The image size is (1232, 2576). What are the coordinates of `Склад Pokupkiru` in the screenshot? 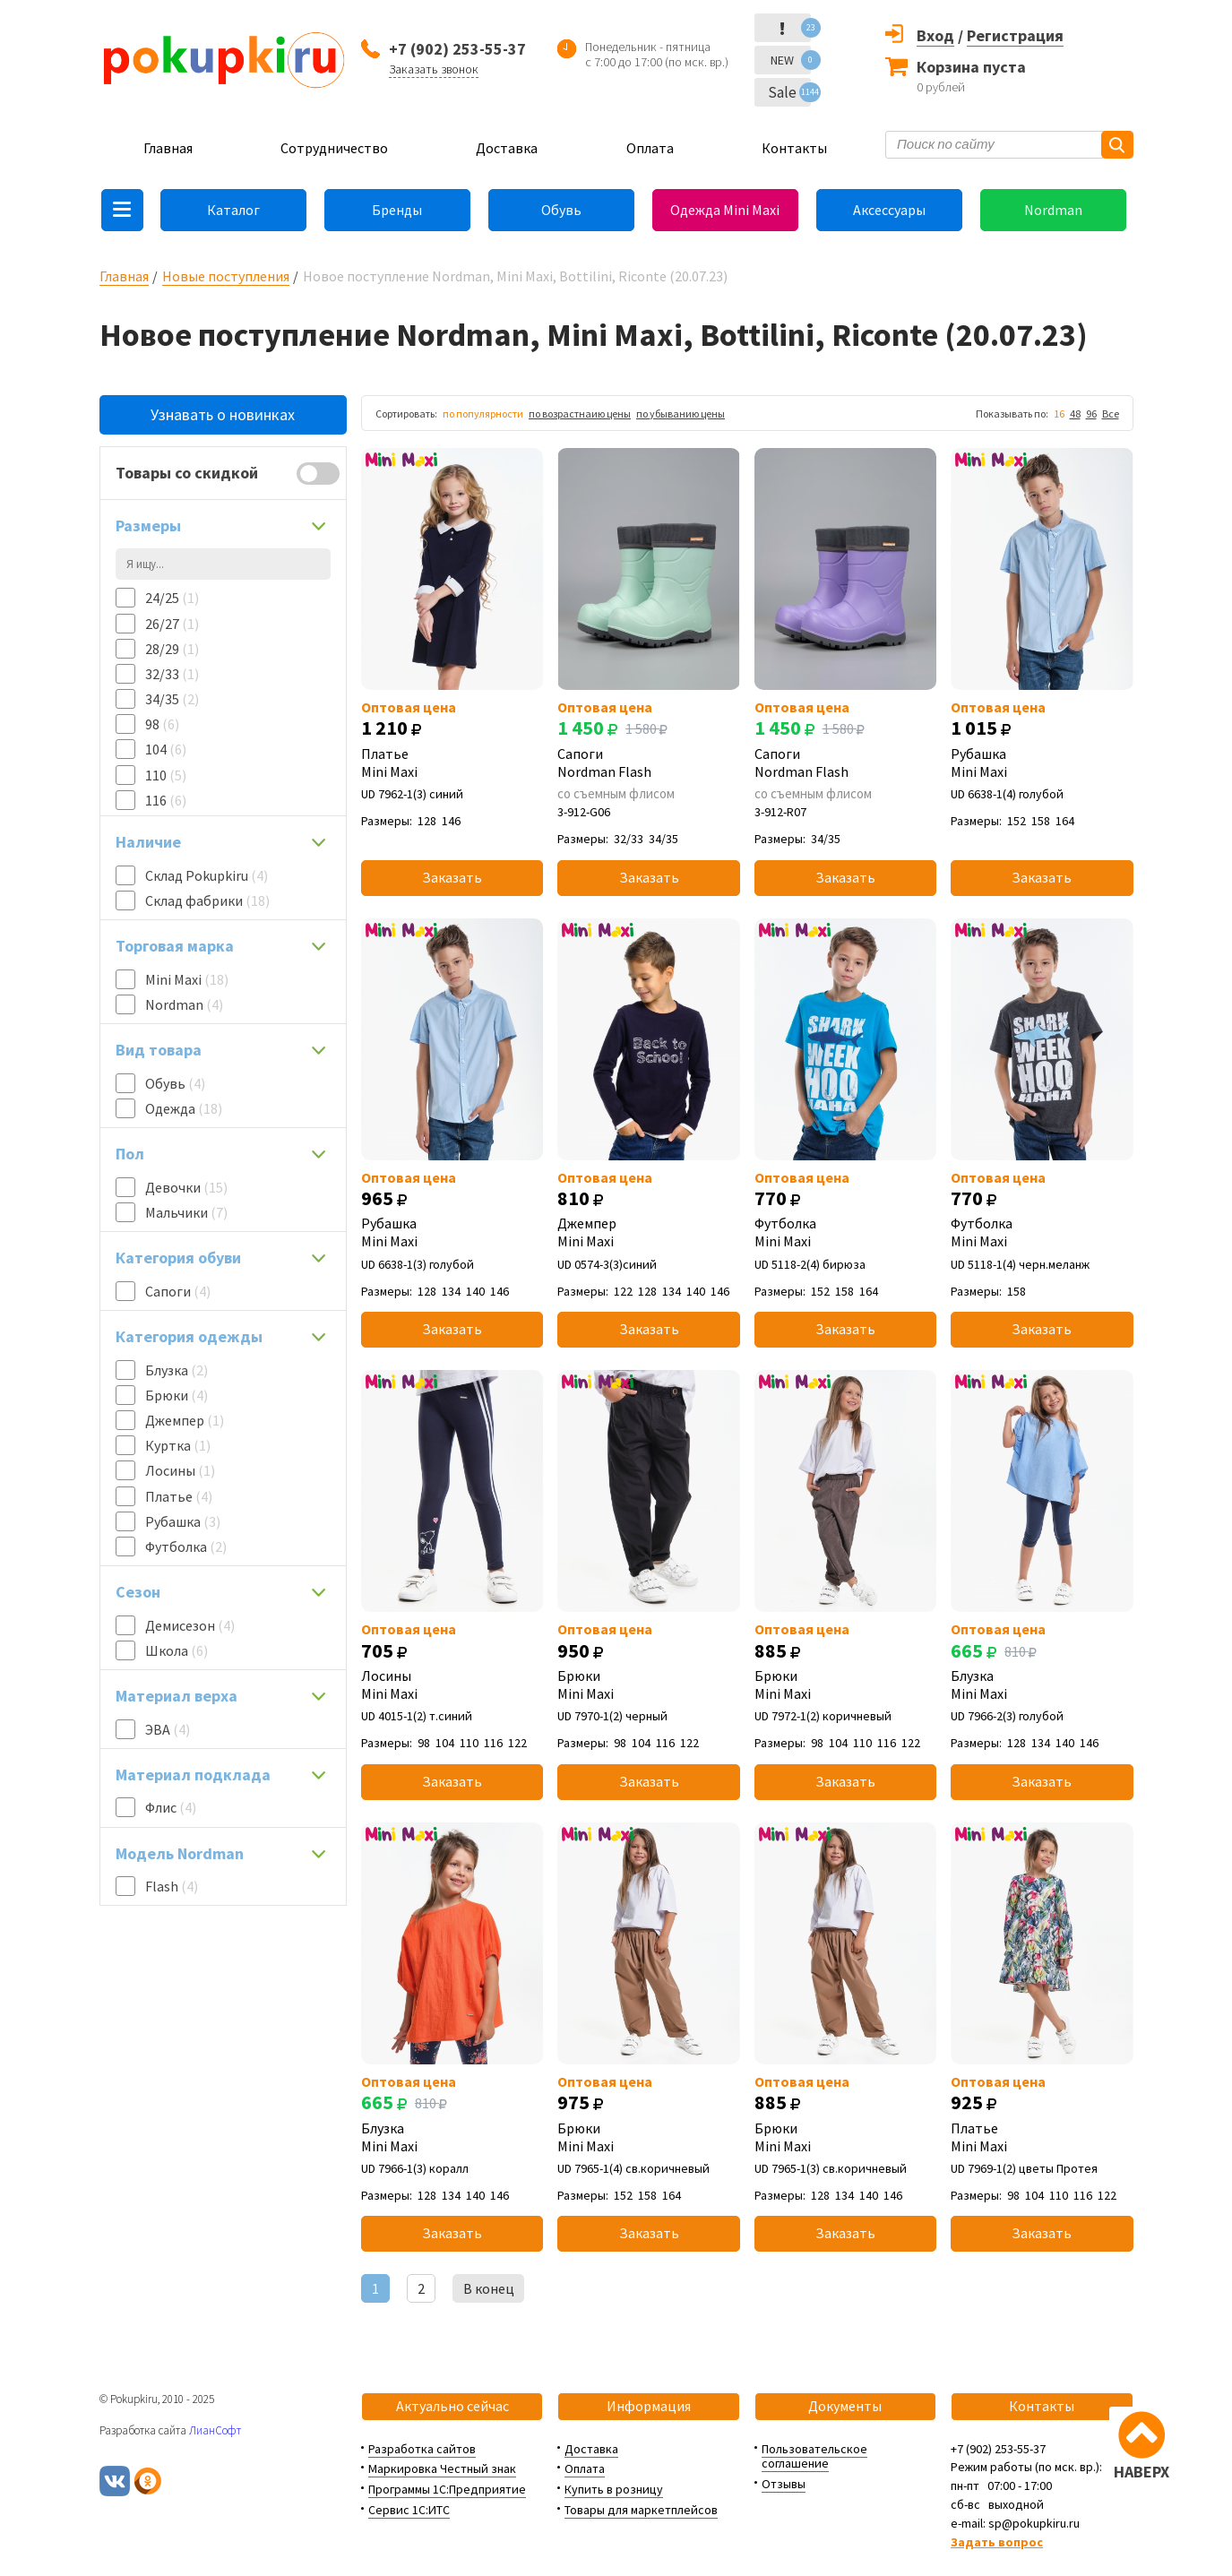 It's located at (206, 875).